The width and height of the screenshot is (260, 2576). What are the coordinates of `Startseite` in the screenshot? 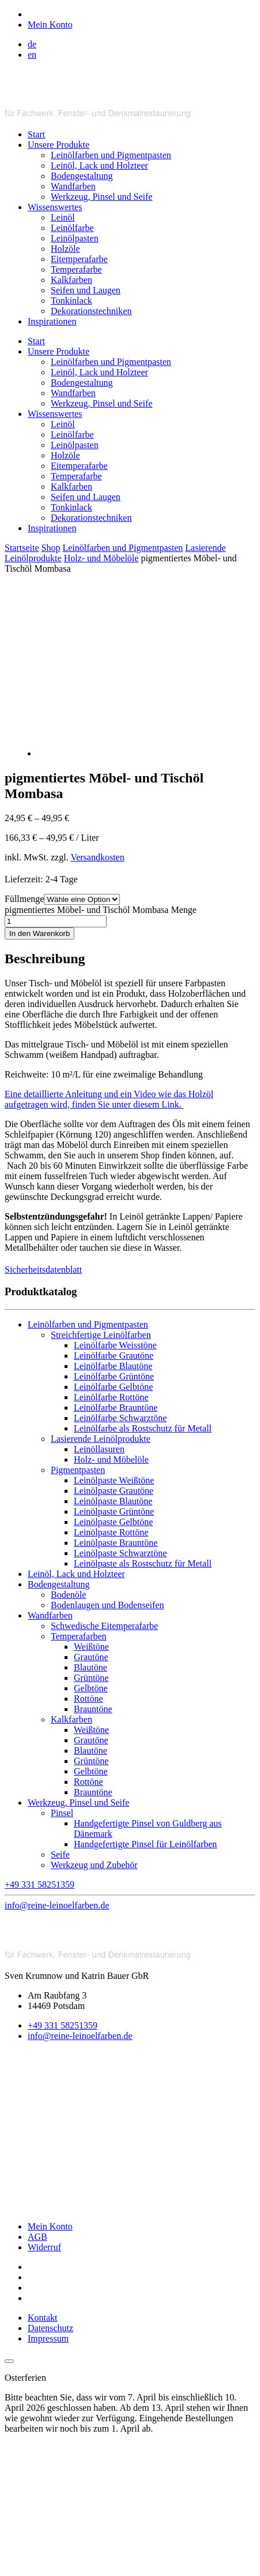 It's located at (22, 548).